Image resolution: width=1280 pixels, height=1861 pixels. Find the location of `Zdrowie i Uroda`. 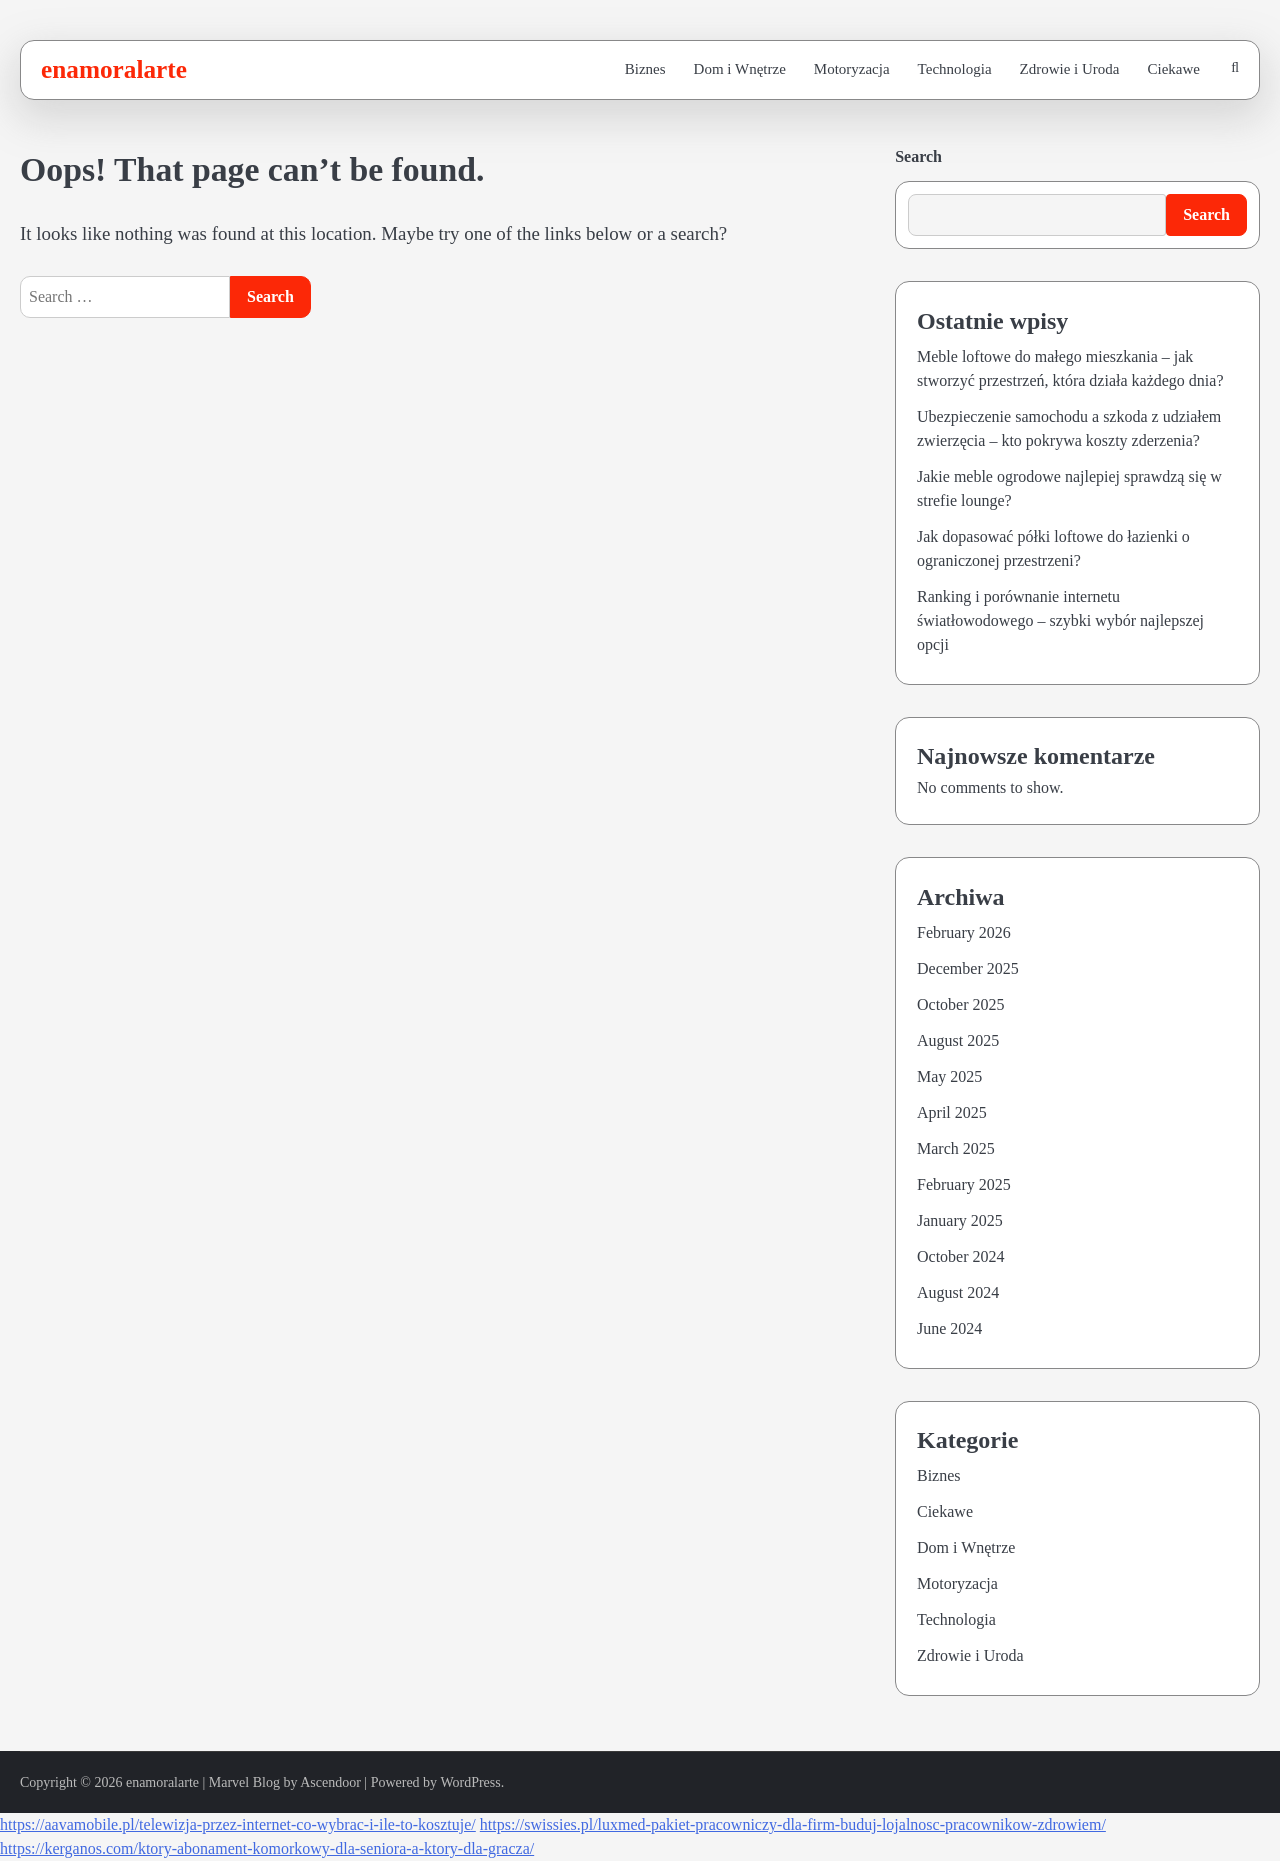

Zdrowie i Uroda is located at coordinates (1070, 69).